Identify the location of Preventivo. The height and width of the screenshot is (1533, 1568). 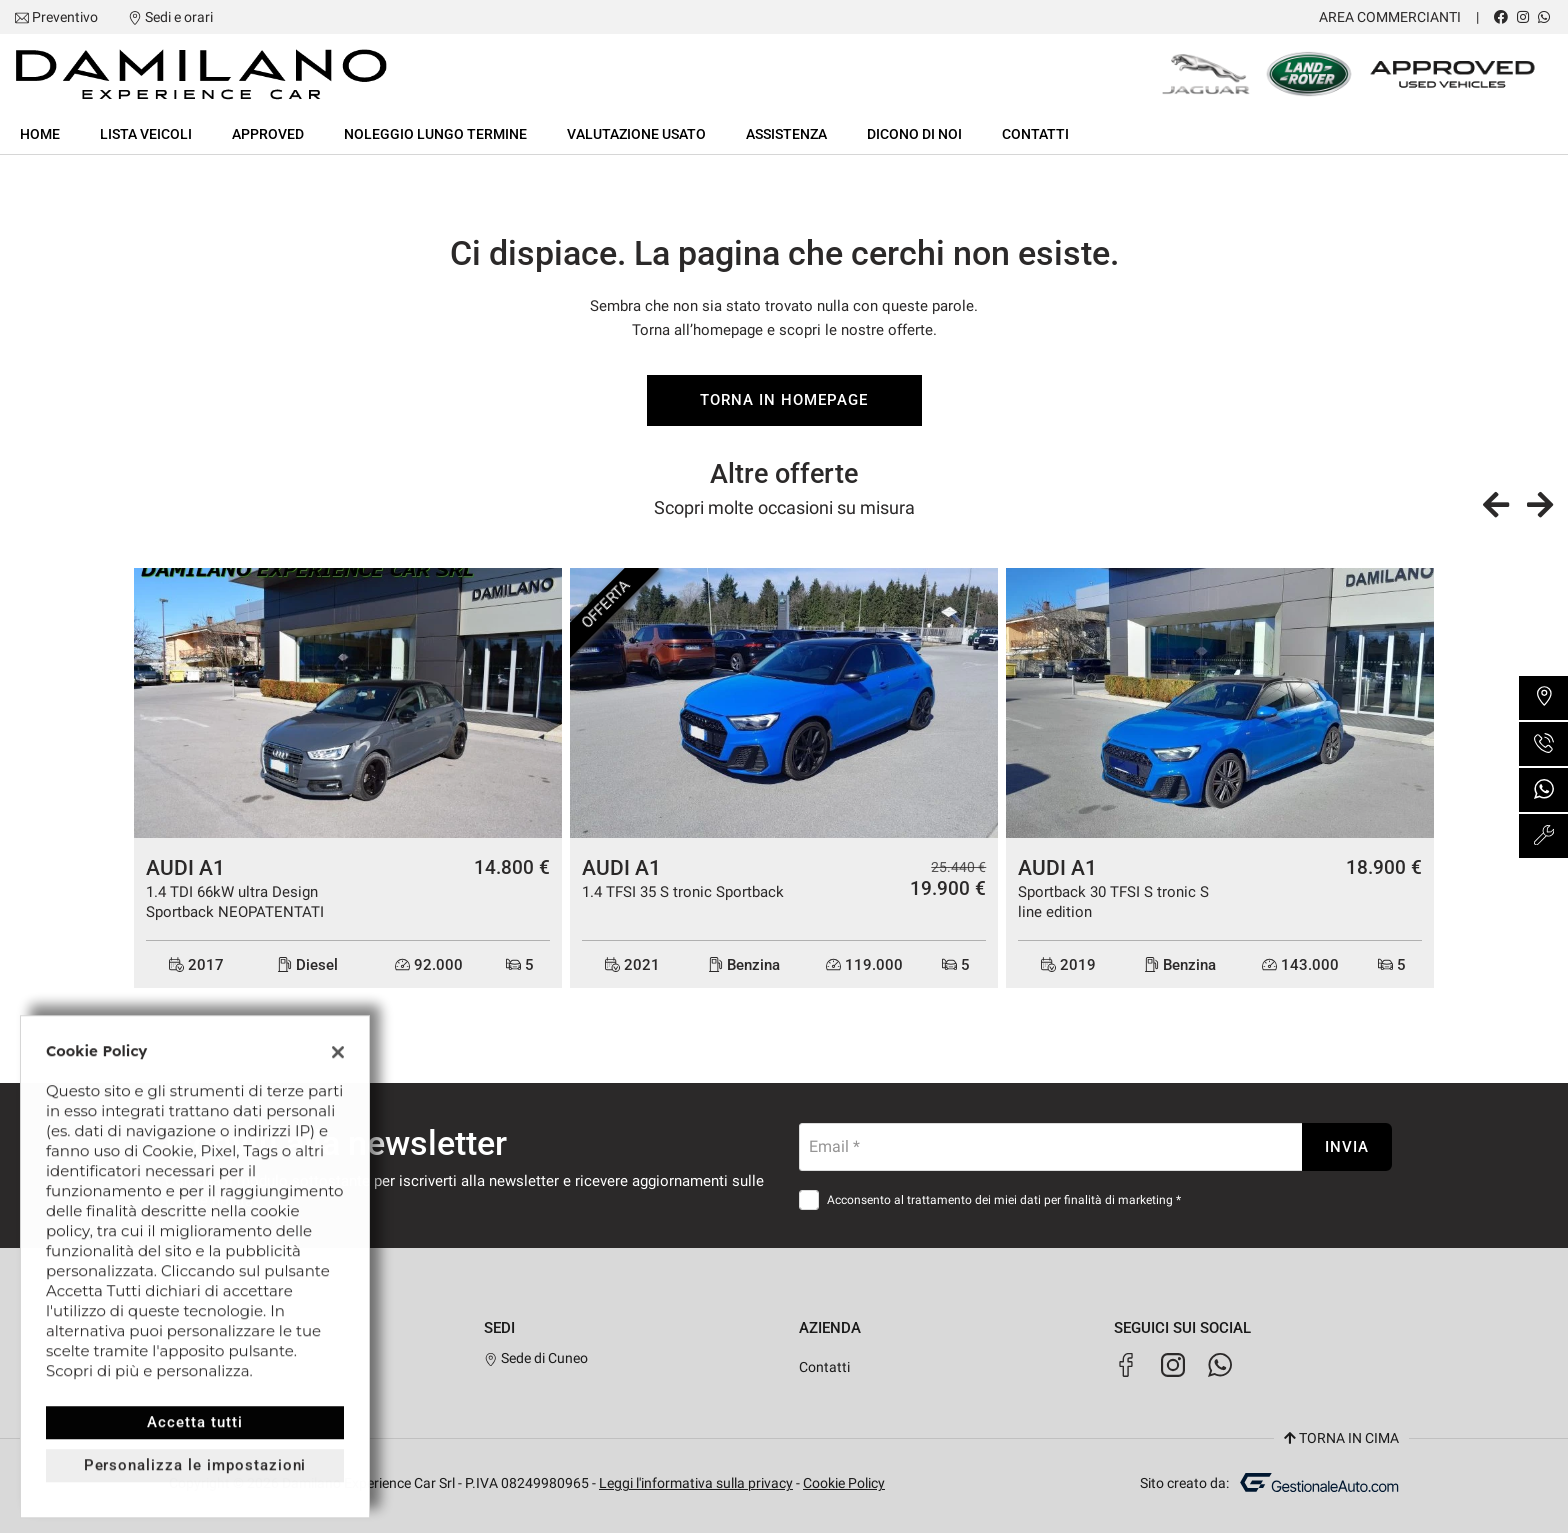
(65, 17).